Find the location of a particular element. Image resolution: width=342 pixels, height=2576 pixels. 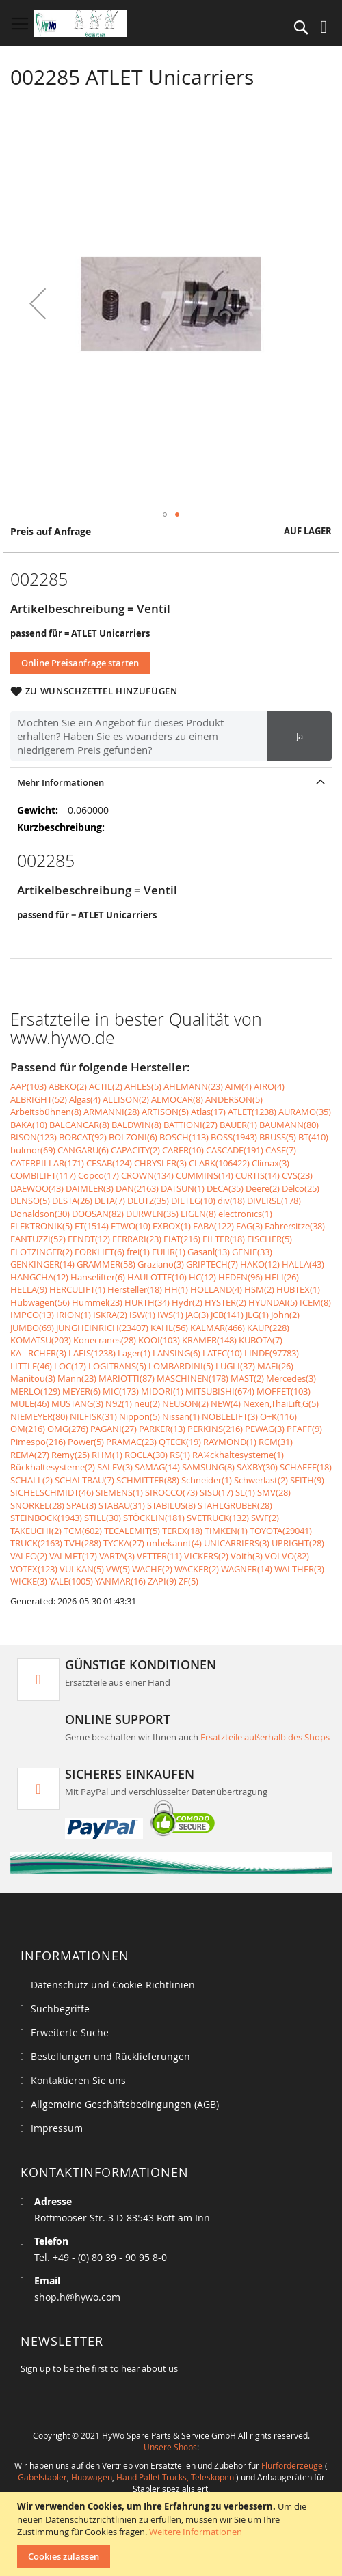

PRAMAC(23) is located at coordinates (131, 1442).